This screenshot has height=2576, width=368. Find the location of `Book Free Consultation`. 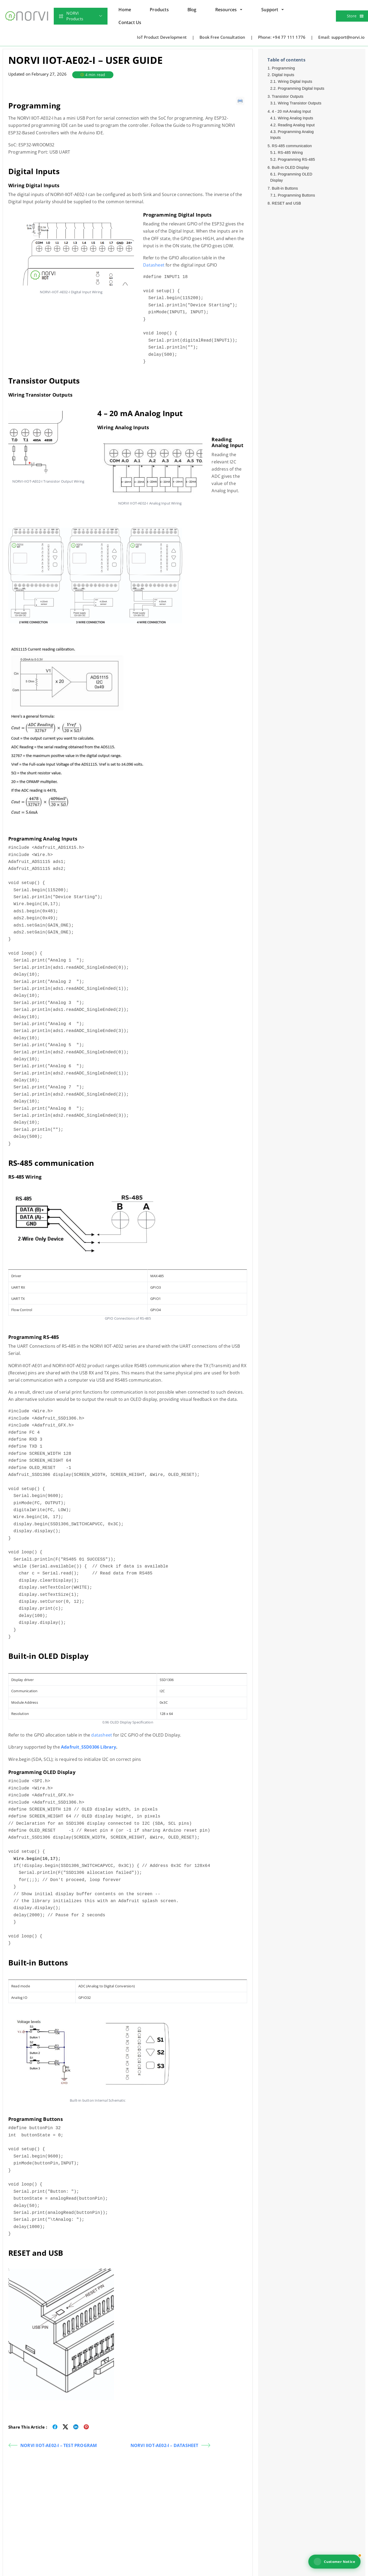

Book Free Consultation is located at coordinates (222, 37).